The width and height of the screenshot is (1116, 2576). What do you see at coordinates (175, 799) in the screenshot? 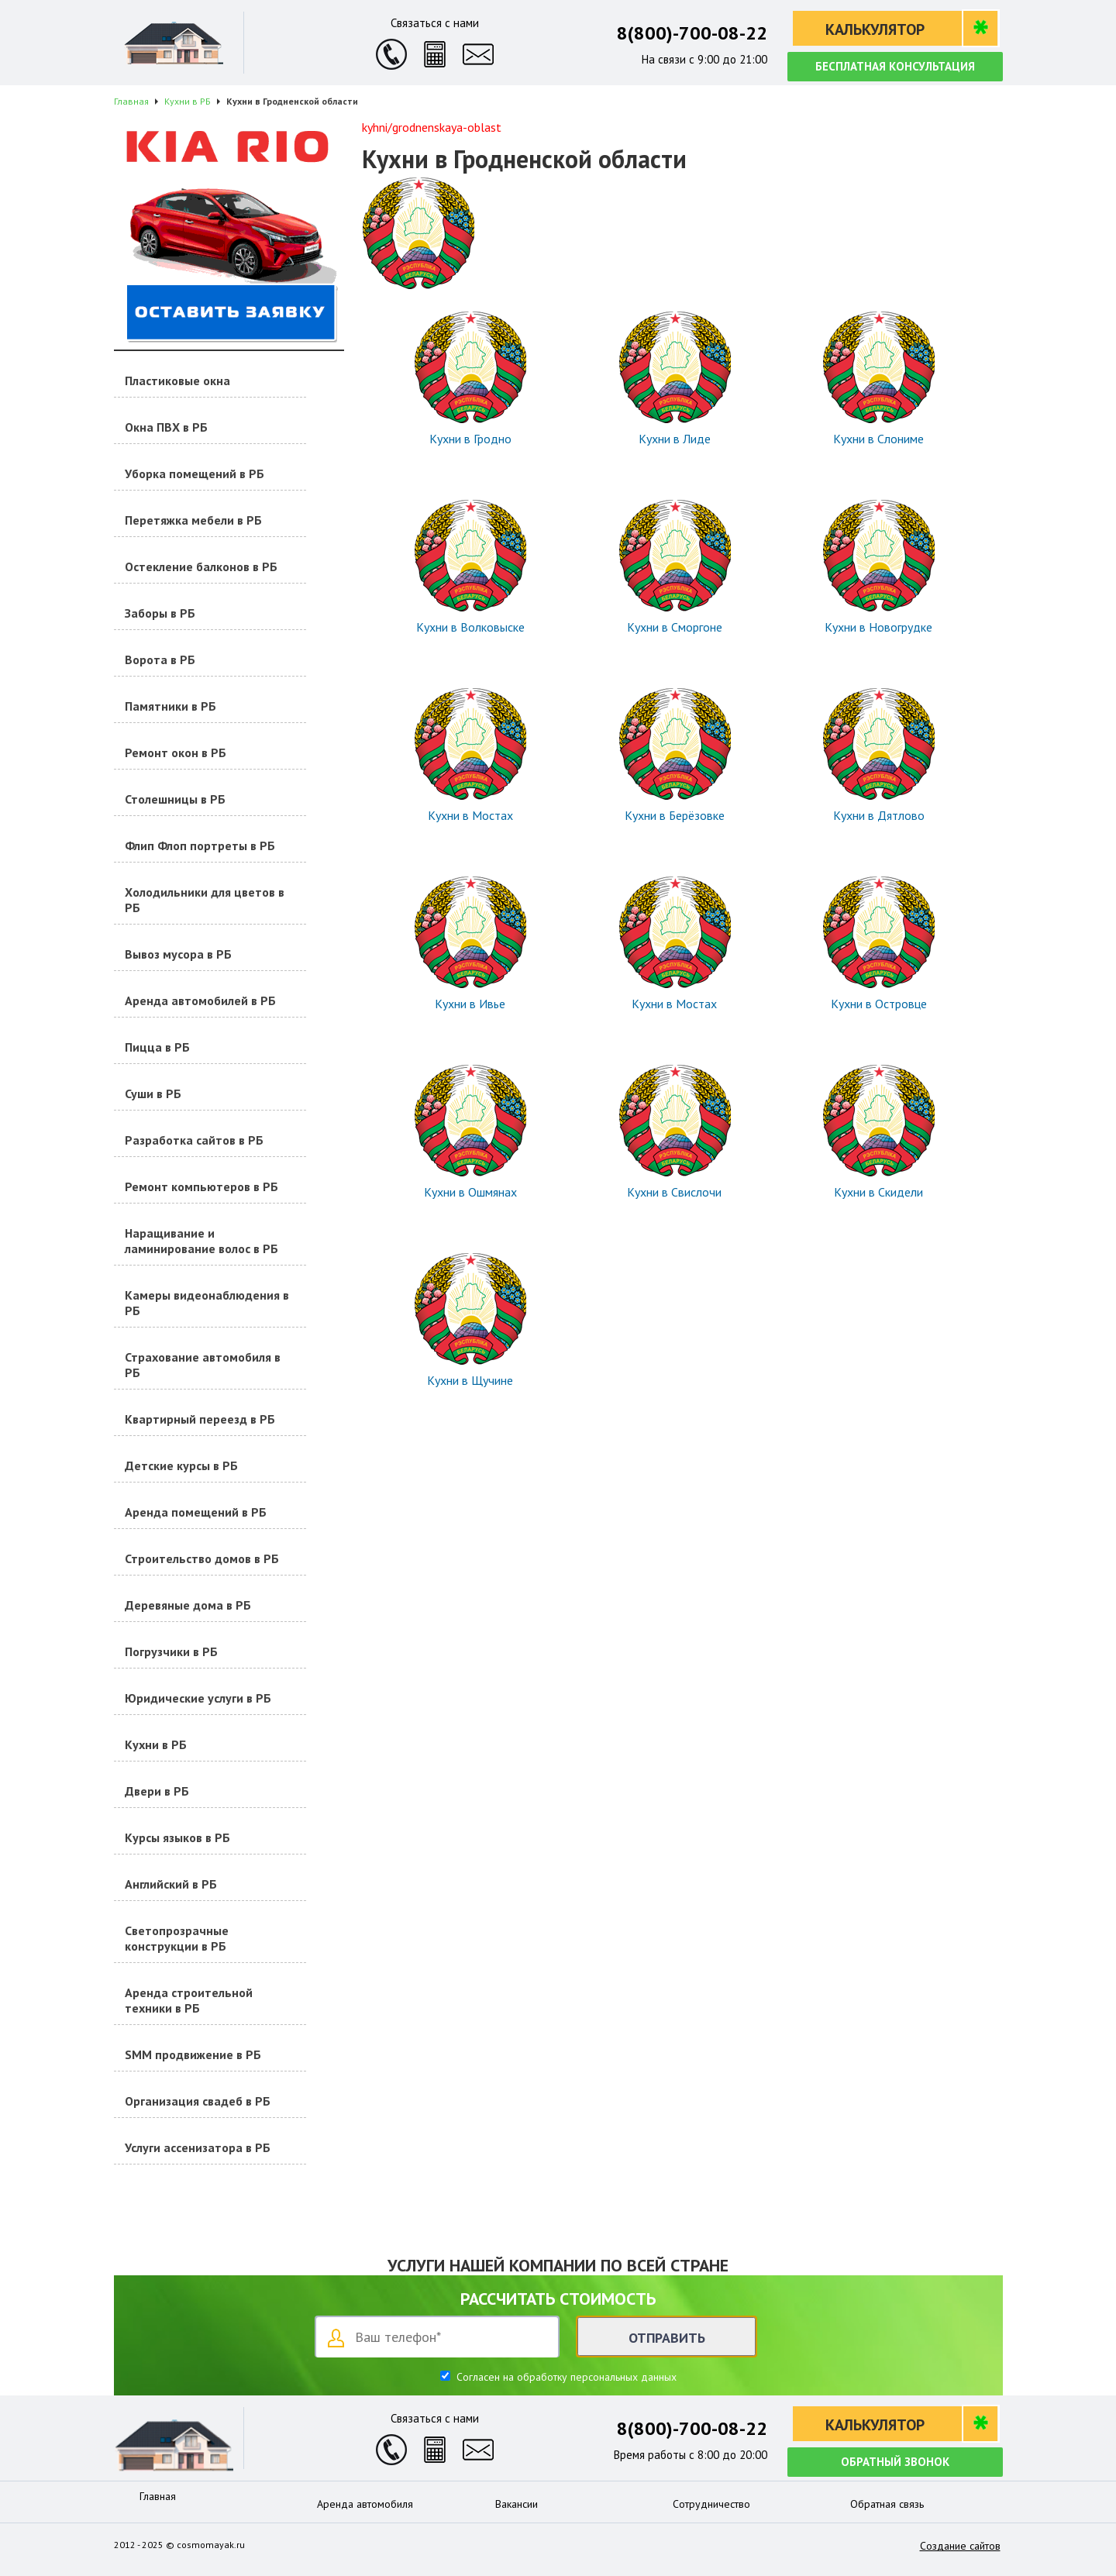
I see `Столешницы в РБ` at bounding box center [175, 799].